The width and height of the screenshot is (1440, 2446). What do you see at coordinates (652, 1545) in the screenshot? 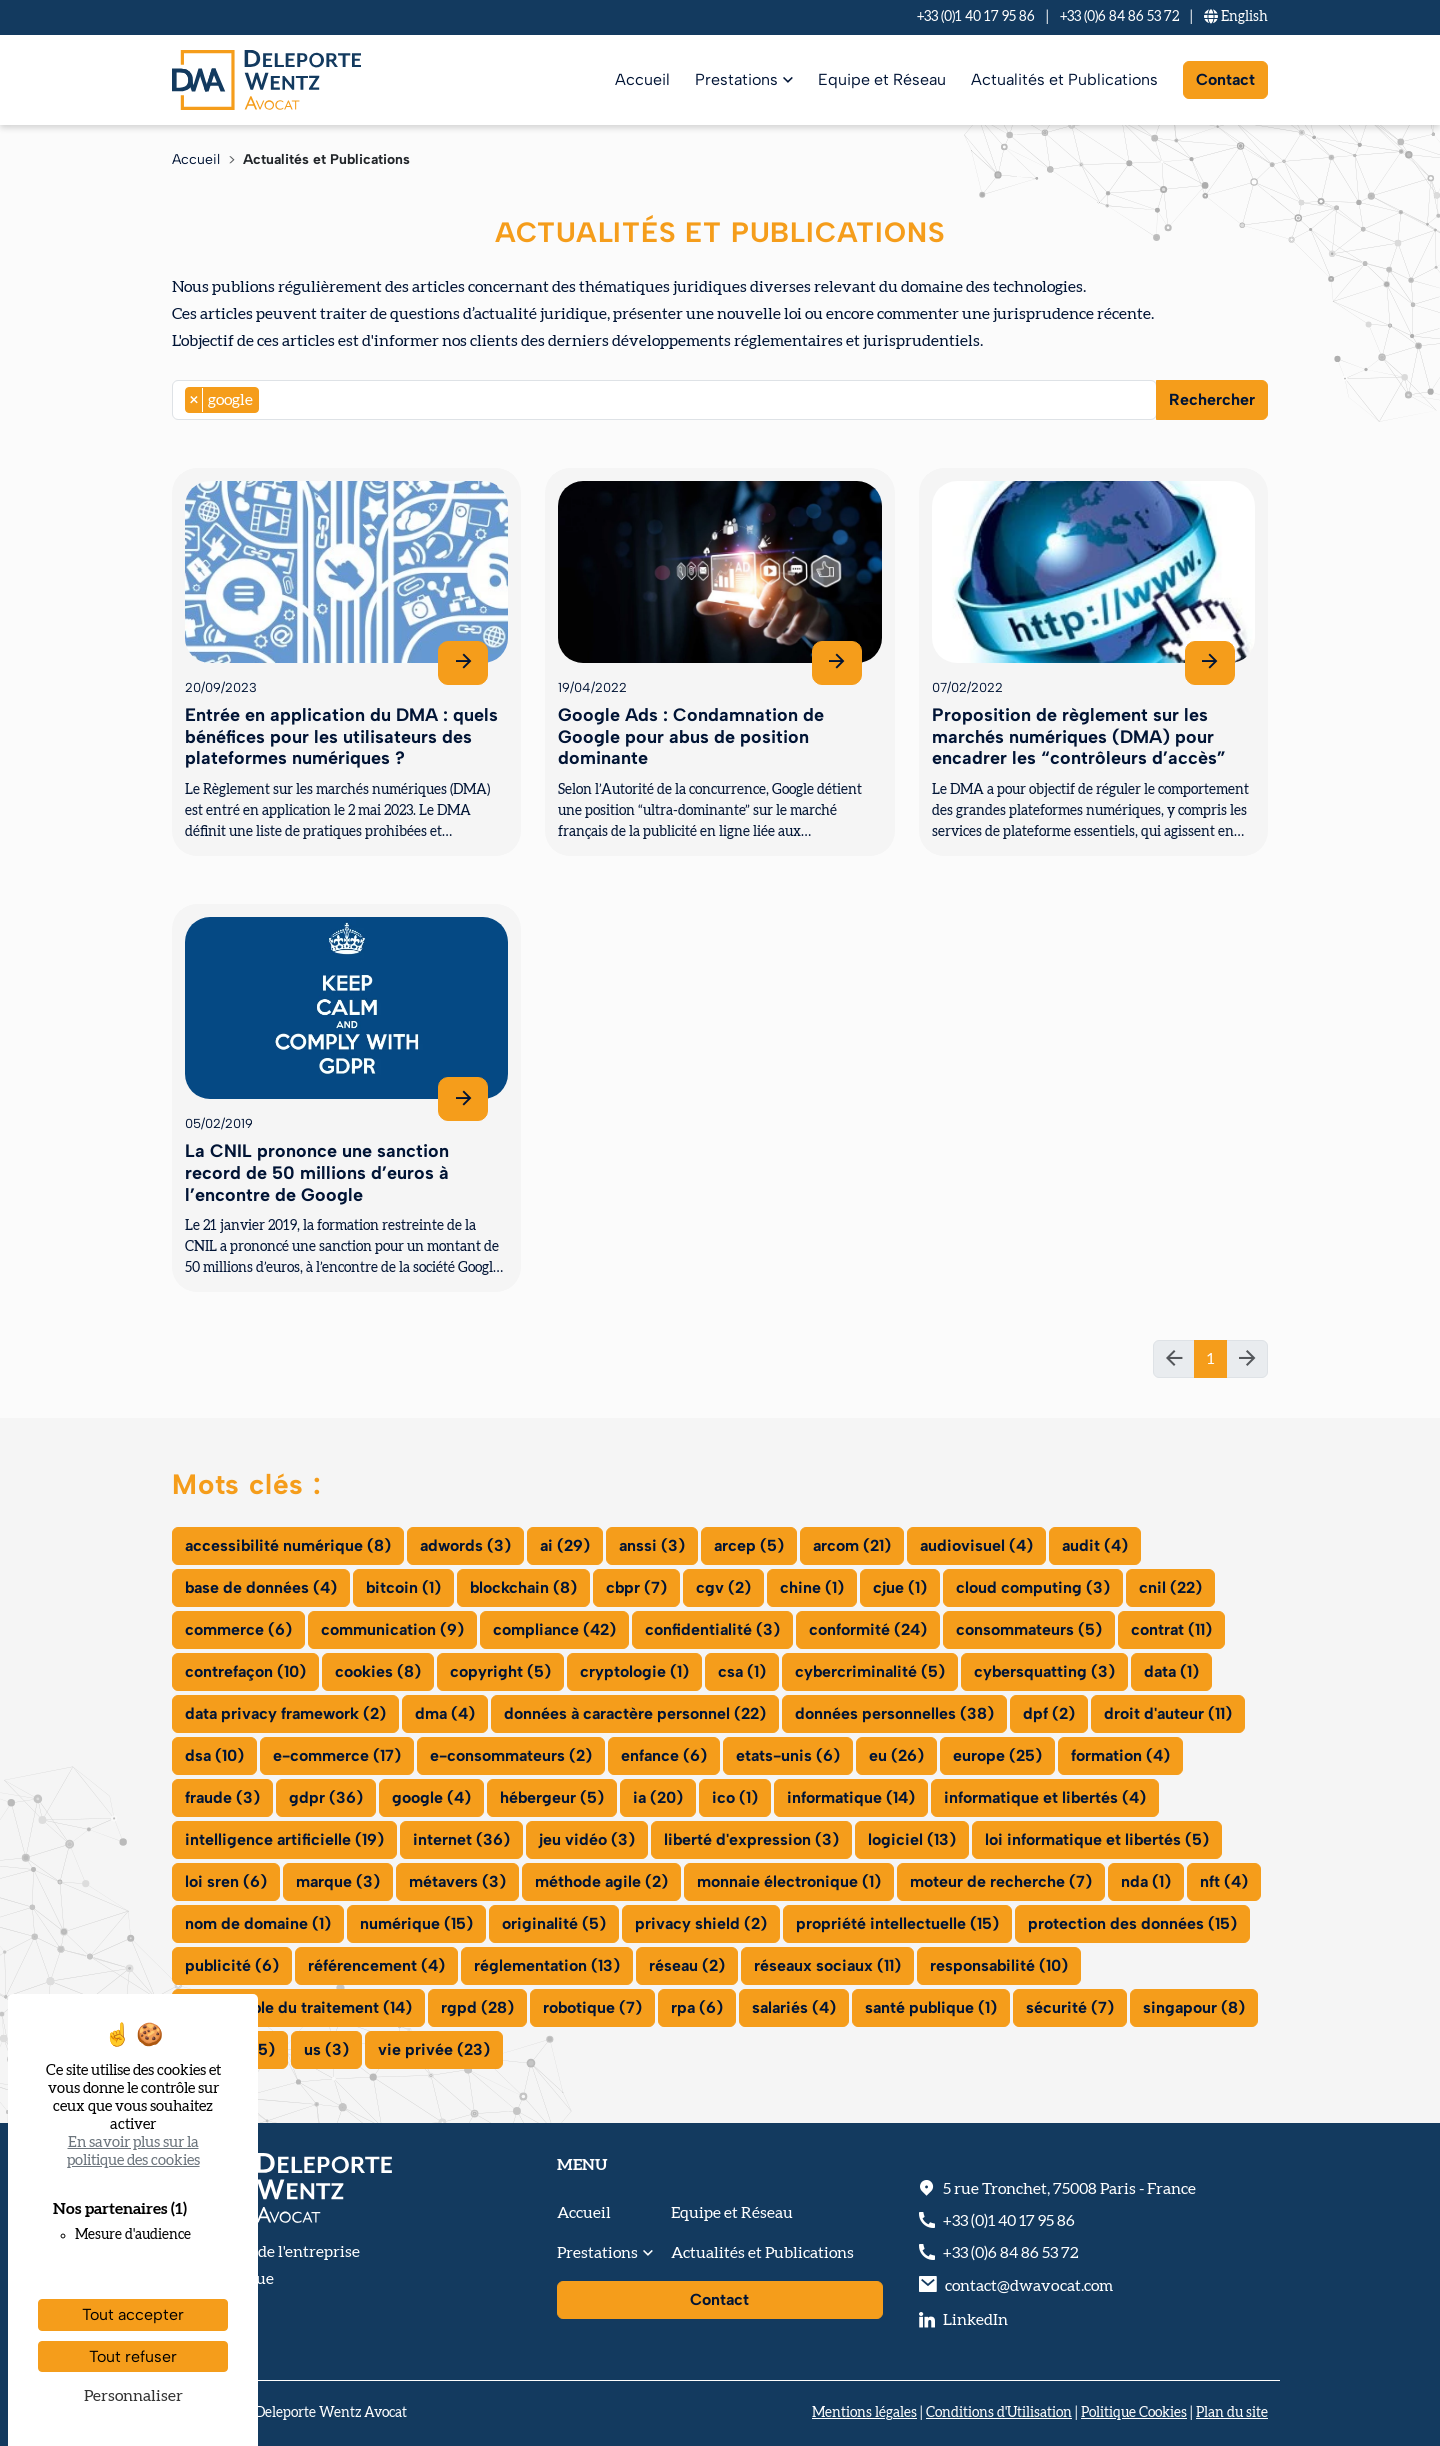
I see `anssi (3)` at bounding box center [652, 1545].